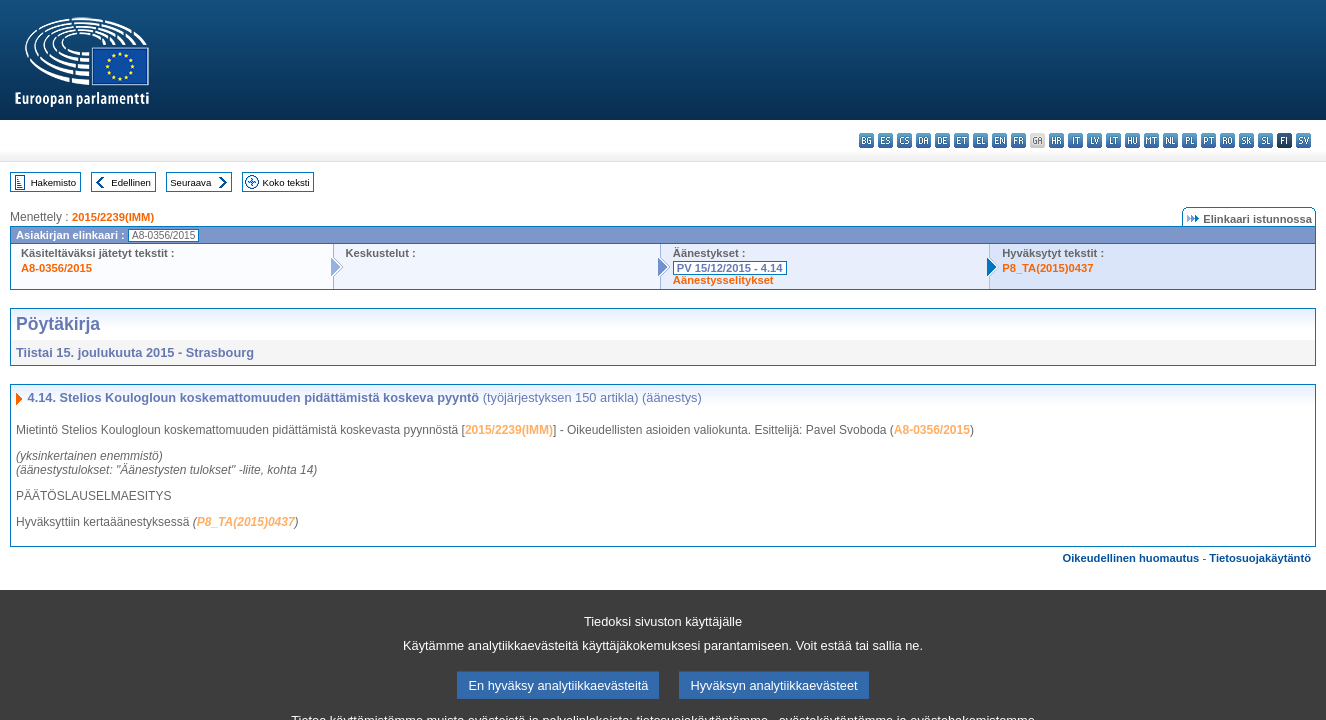 Image resolution: width=1326 pixels, height=720 pixels. I want to click on pt - português, so click(1208, 140).